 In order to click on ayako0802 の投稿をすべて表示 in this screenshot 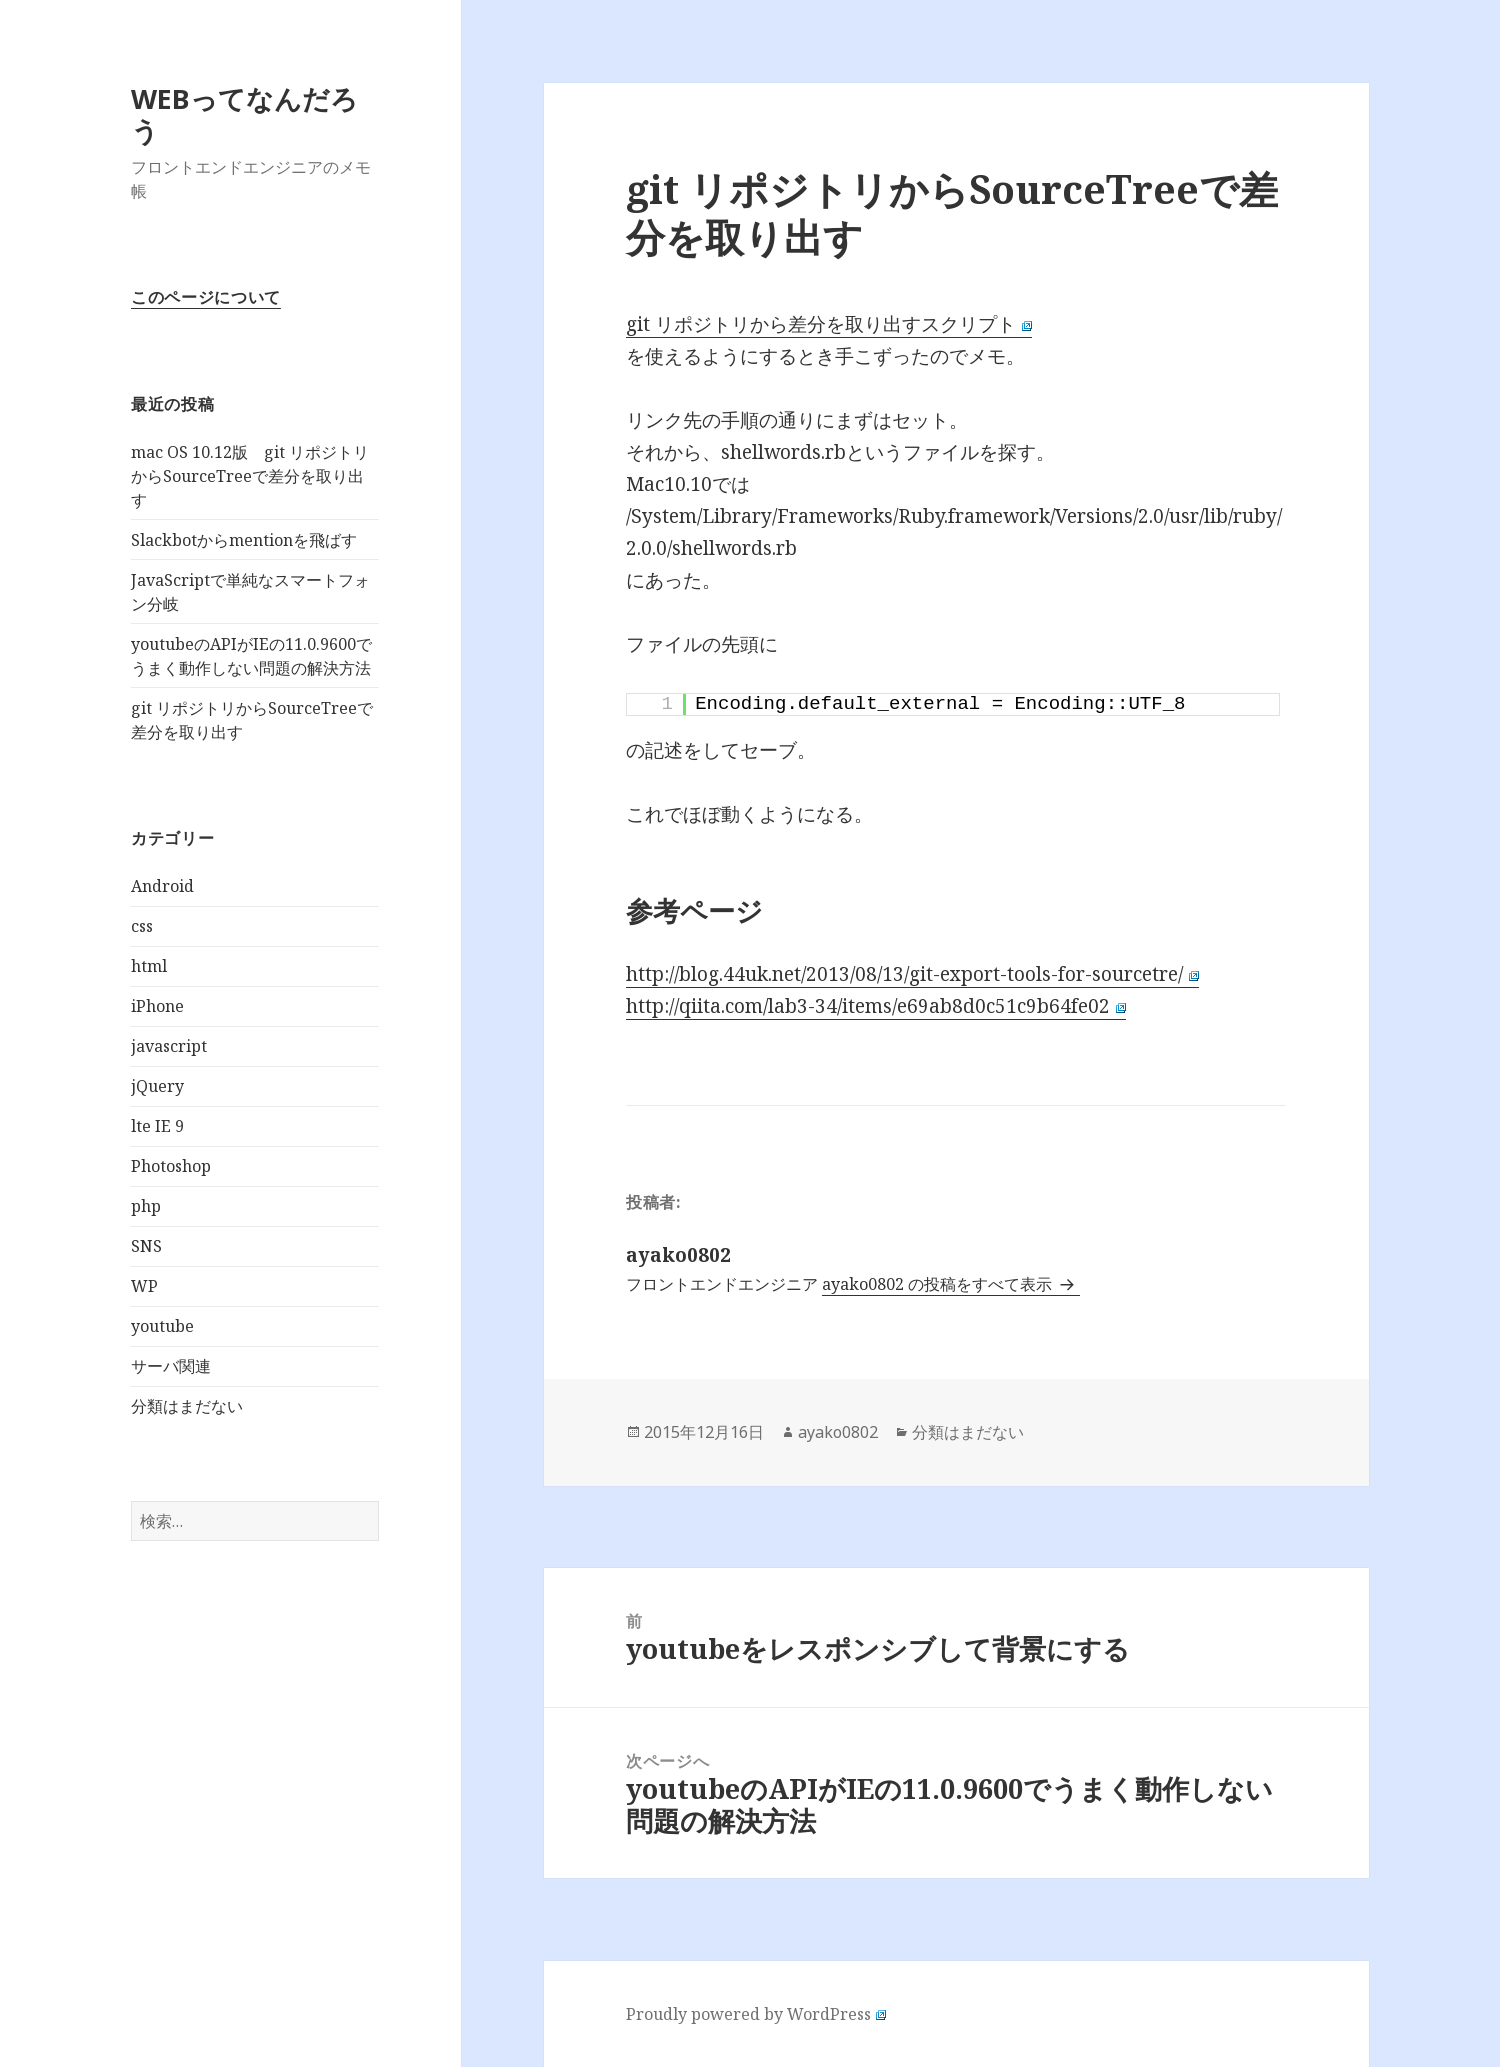, I will do `click(939, 1284)`.